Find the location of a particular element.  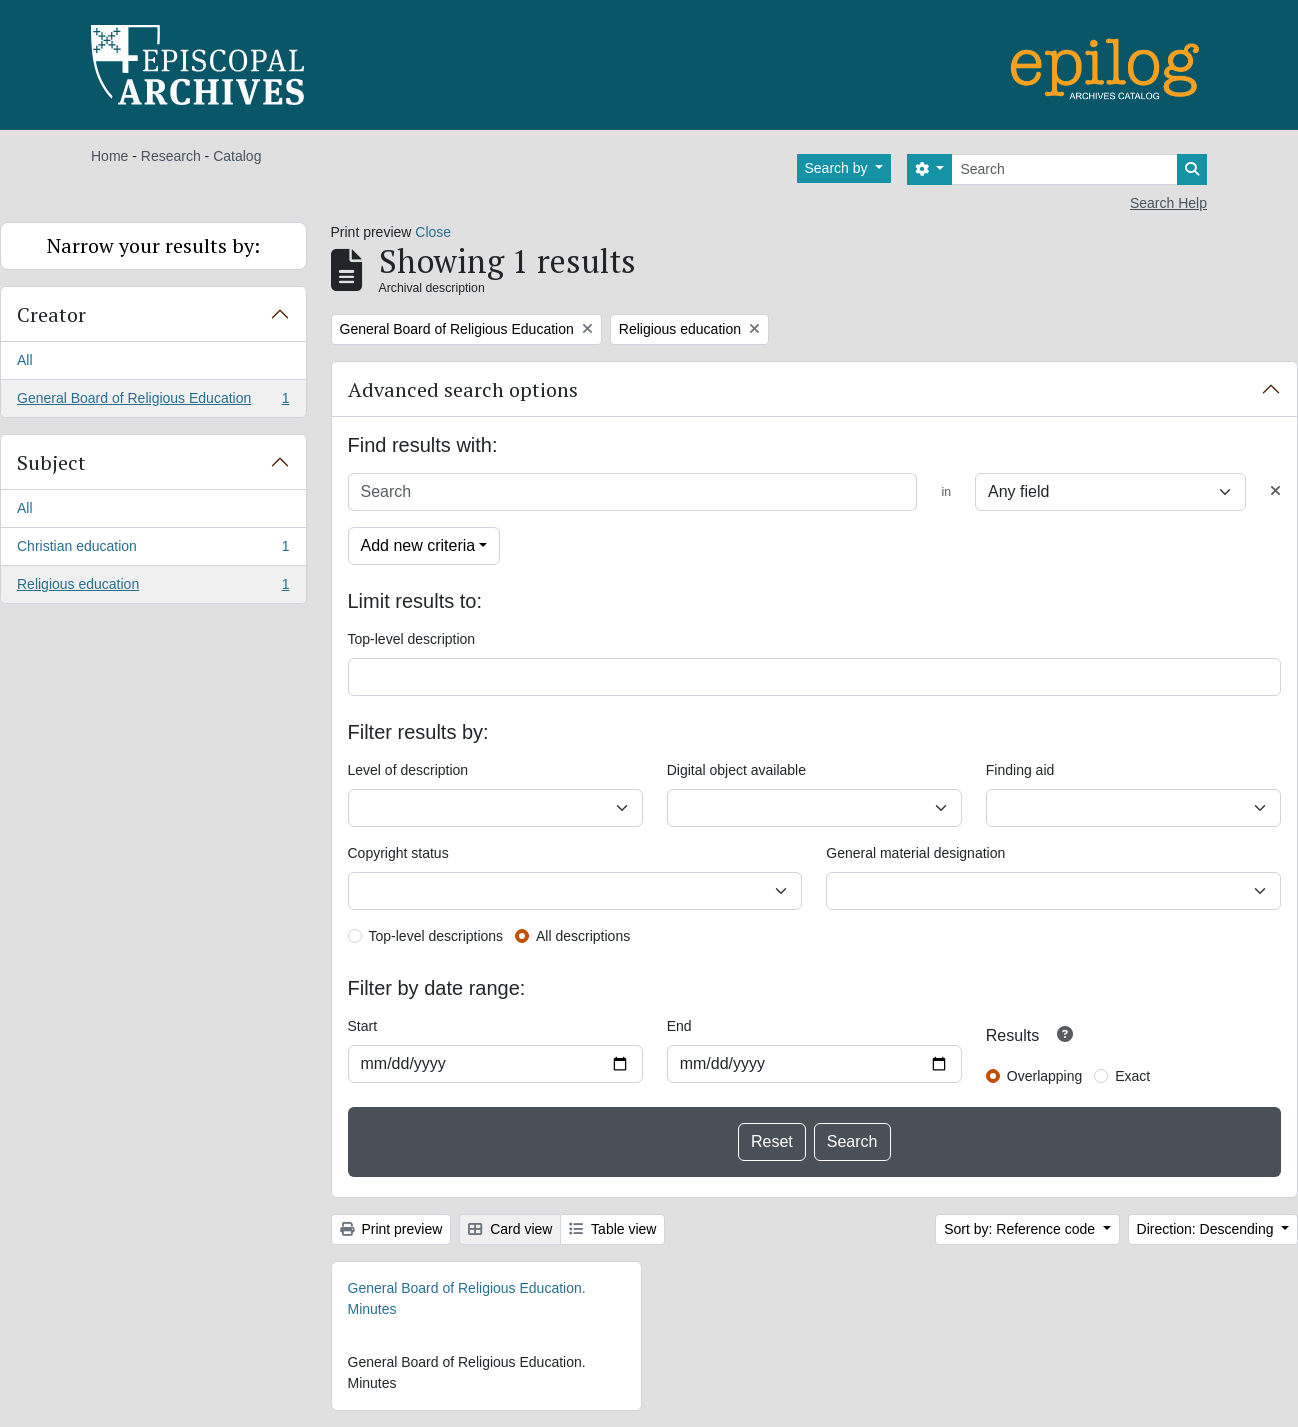

[Delete criterion] is located at coordinates (1275, 491).